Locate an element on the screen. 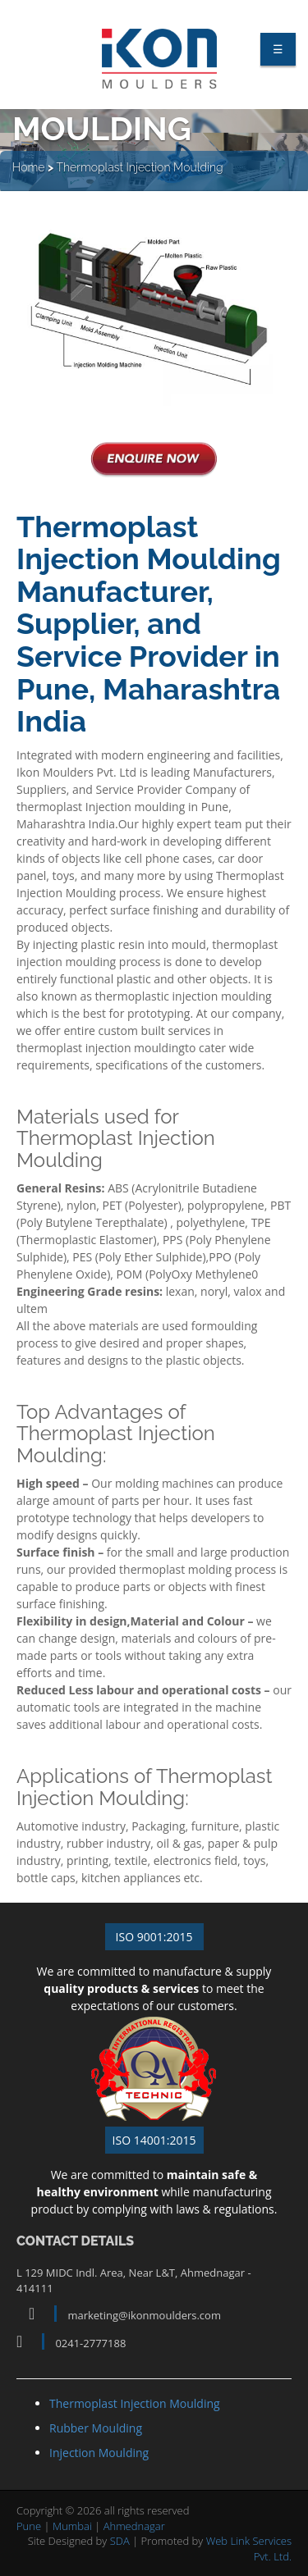 The image size is (308, 2576). Thermoplast Injection Moulding is located at coordinates (139, 172).